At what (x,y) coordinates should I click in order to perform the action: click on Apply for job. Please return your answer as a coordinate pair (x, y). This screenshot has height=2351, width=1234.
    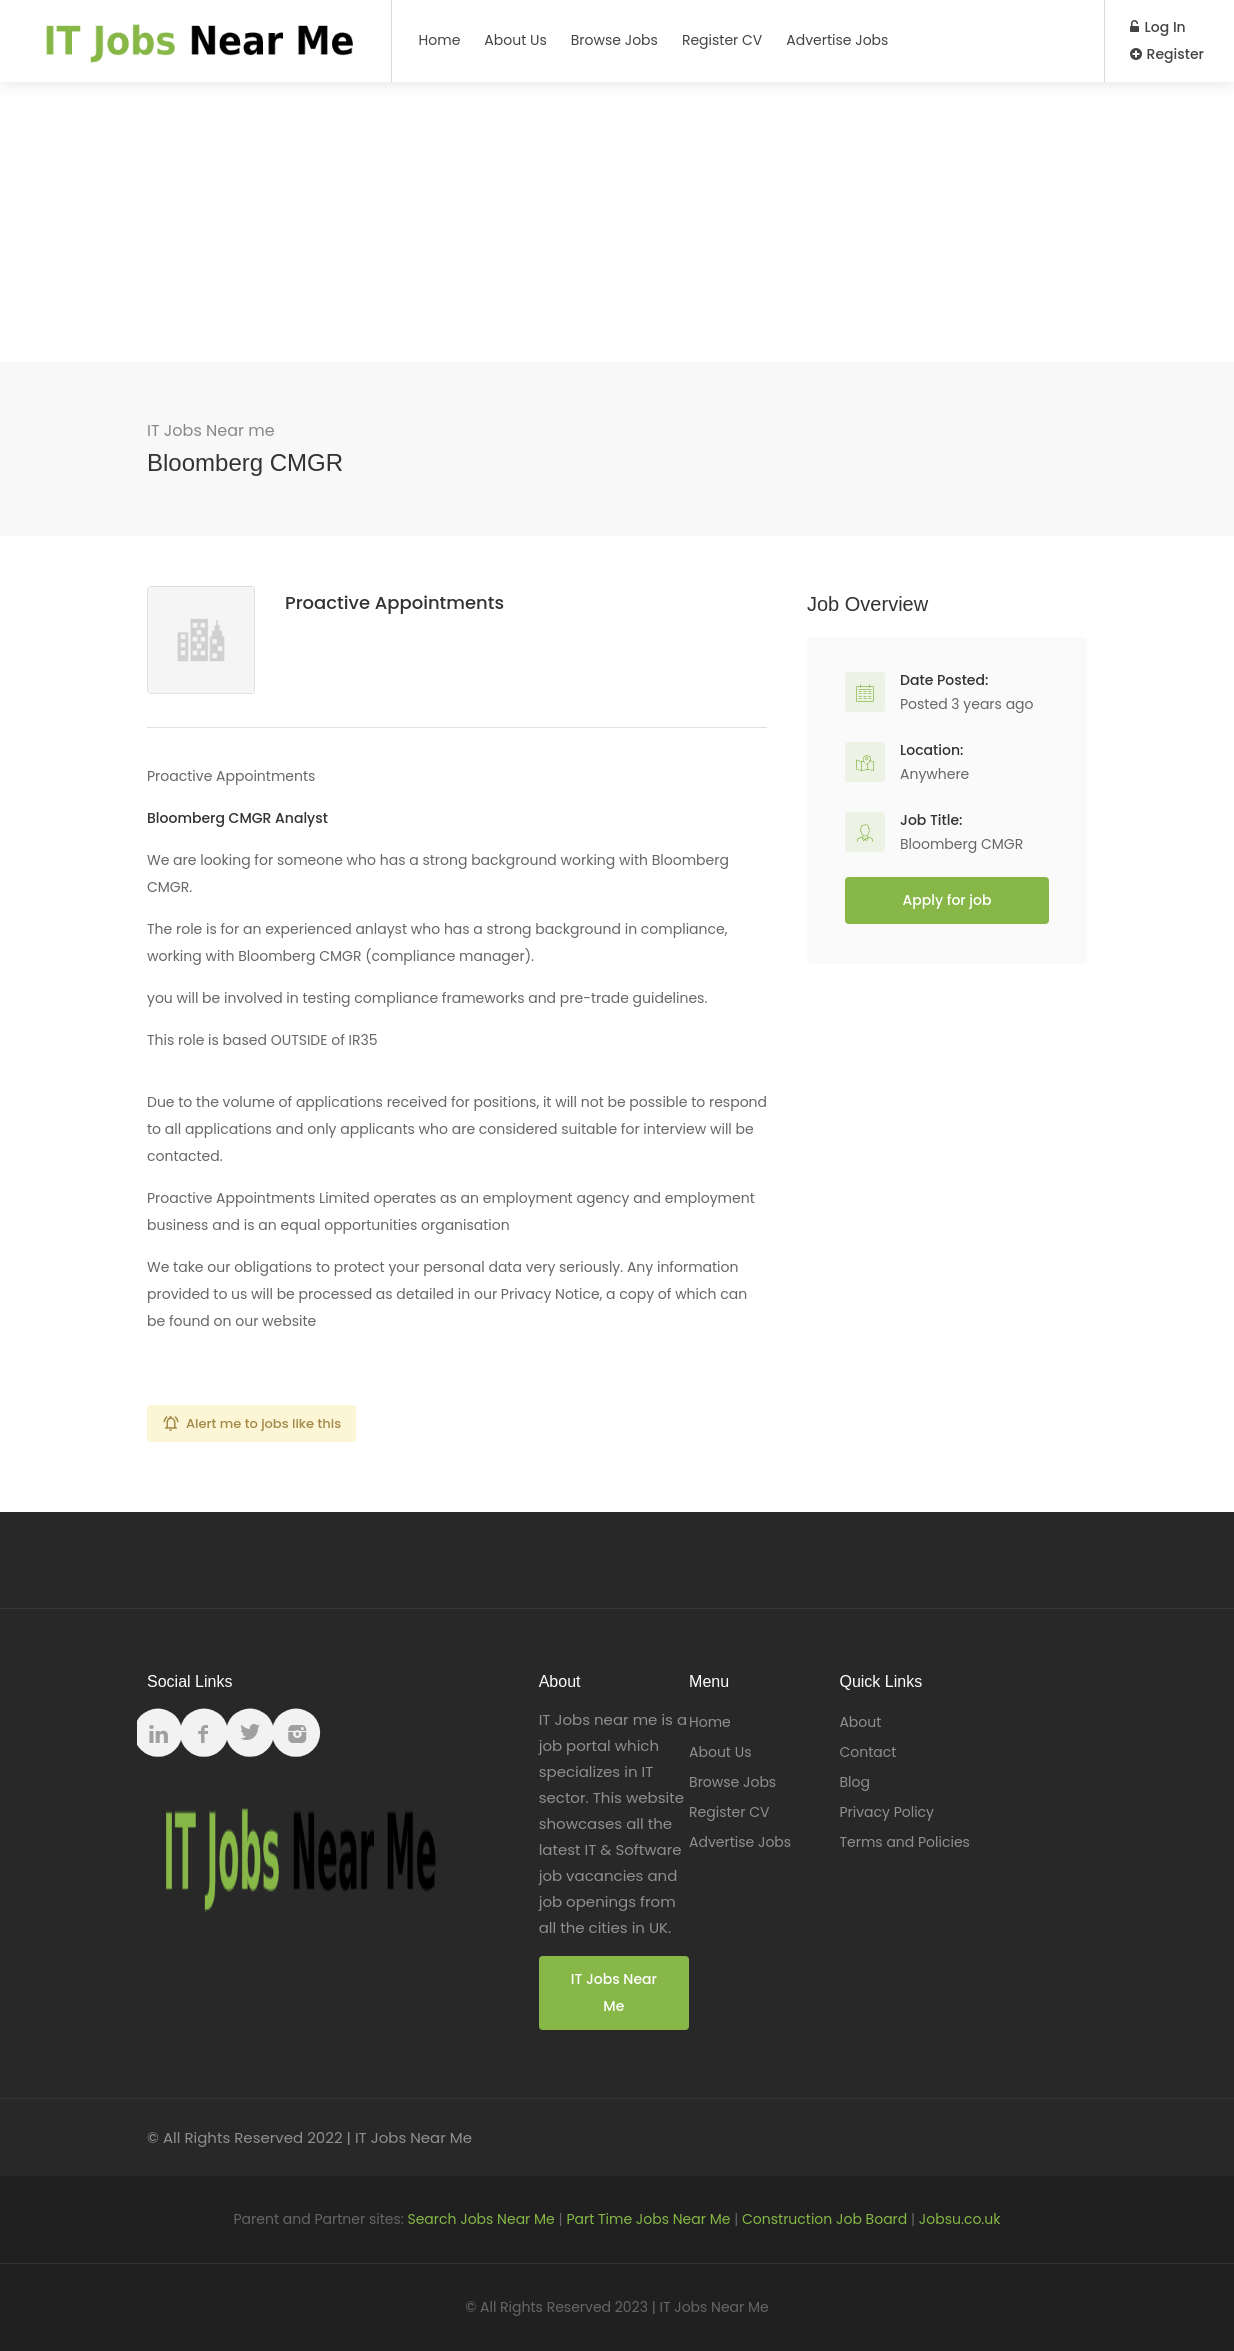
    Looking at the image, I should click on (947, 900).